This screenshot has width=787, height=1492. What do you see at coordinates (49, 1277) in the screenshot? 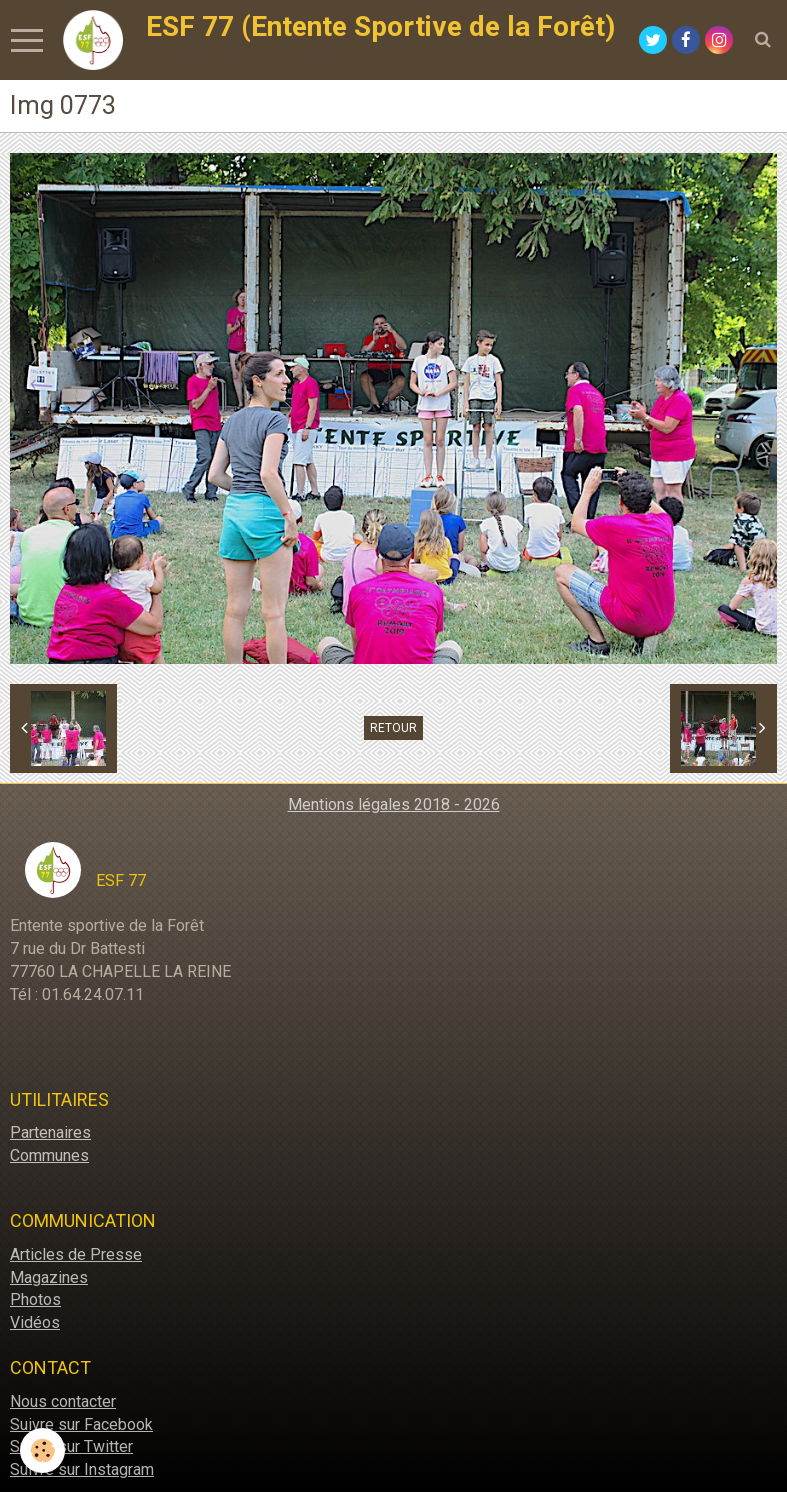
I see `Magazines` at bounding box center [49, 1277].